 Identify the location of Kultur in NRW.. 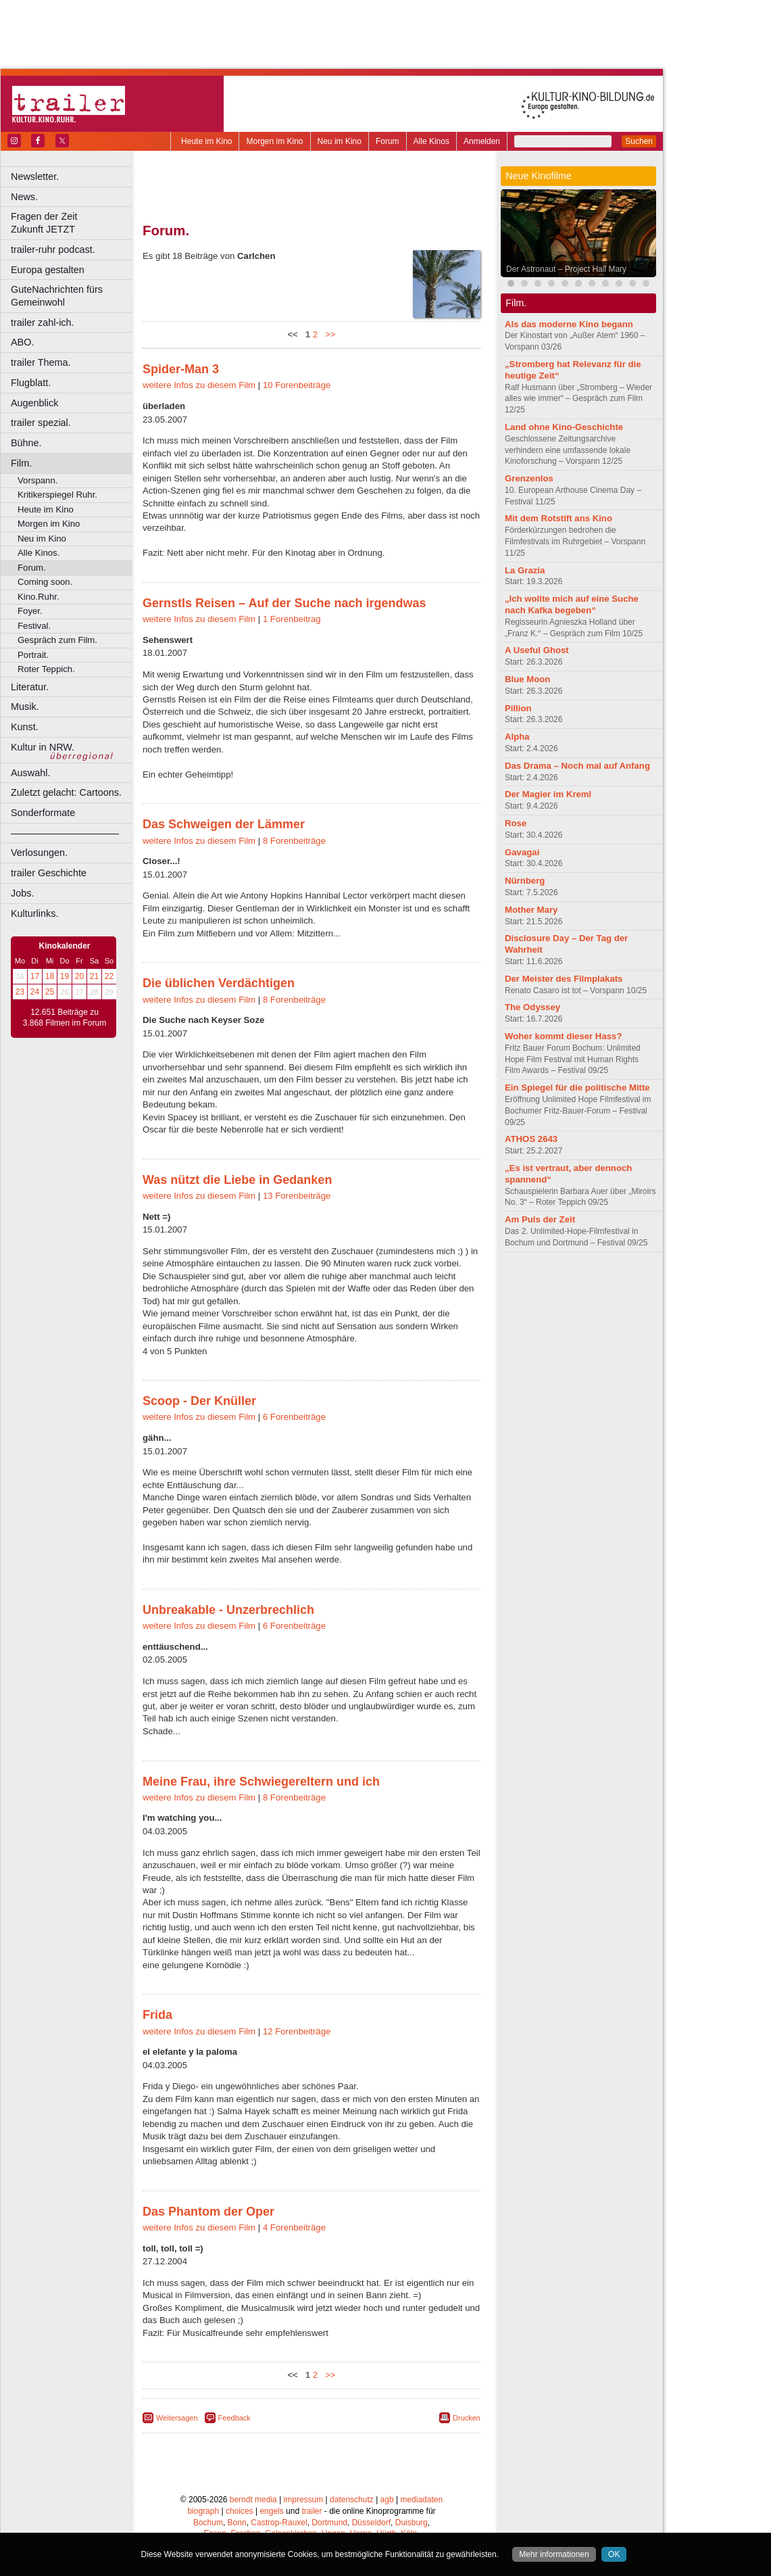
(42, 747).